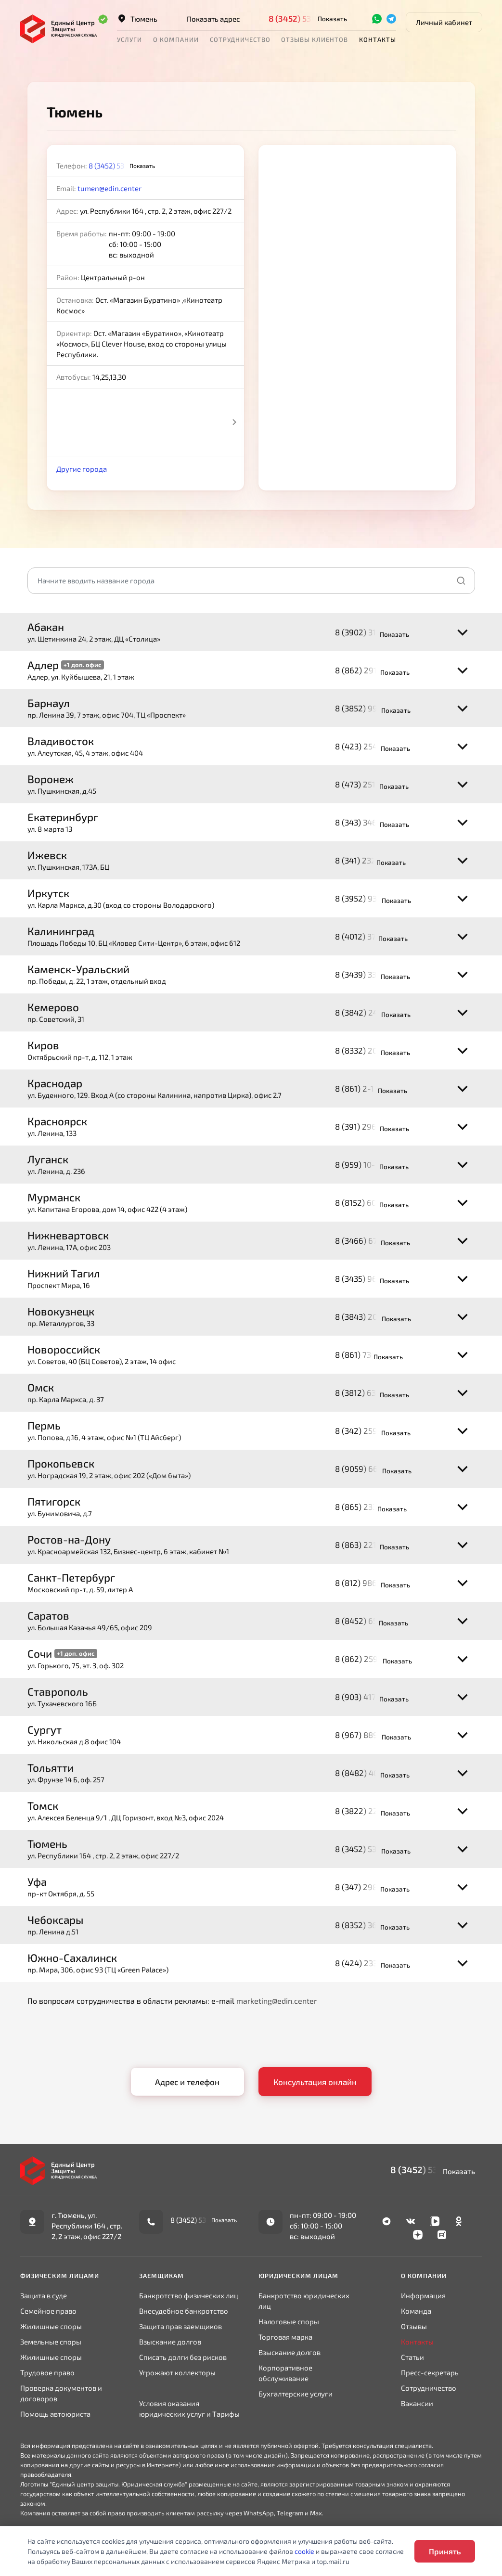  Describe the element at coordinates (369, 1734) in the screenshot. I see `8 (967) 889-55-80` at that location.